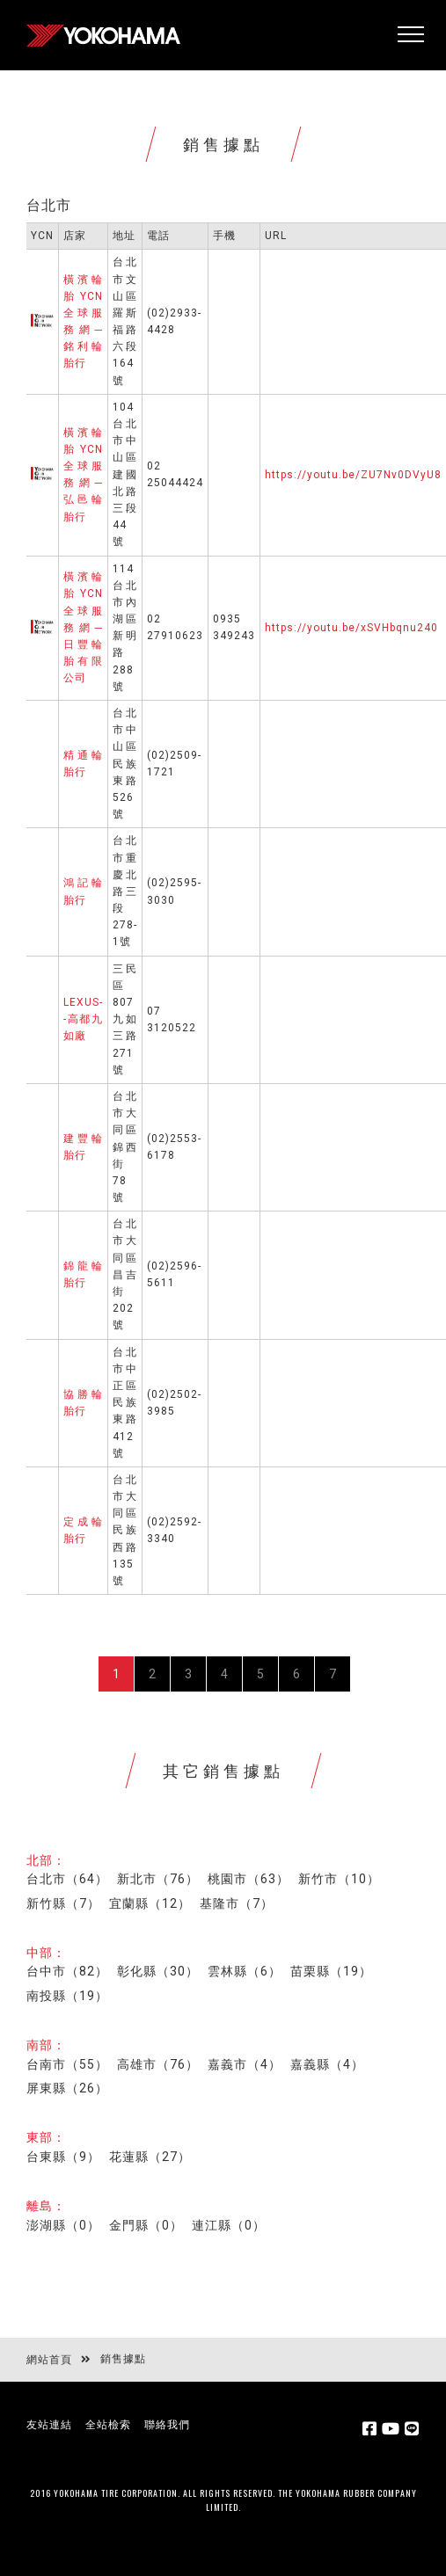  Describe the element at coordinates (150, 2157) in the screenshot. I see `花蓮縣（27）` at that location.